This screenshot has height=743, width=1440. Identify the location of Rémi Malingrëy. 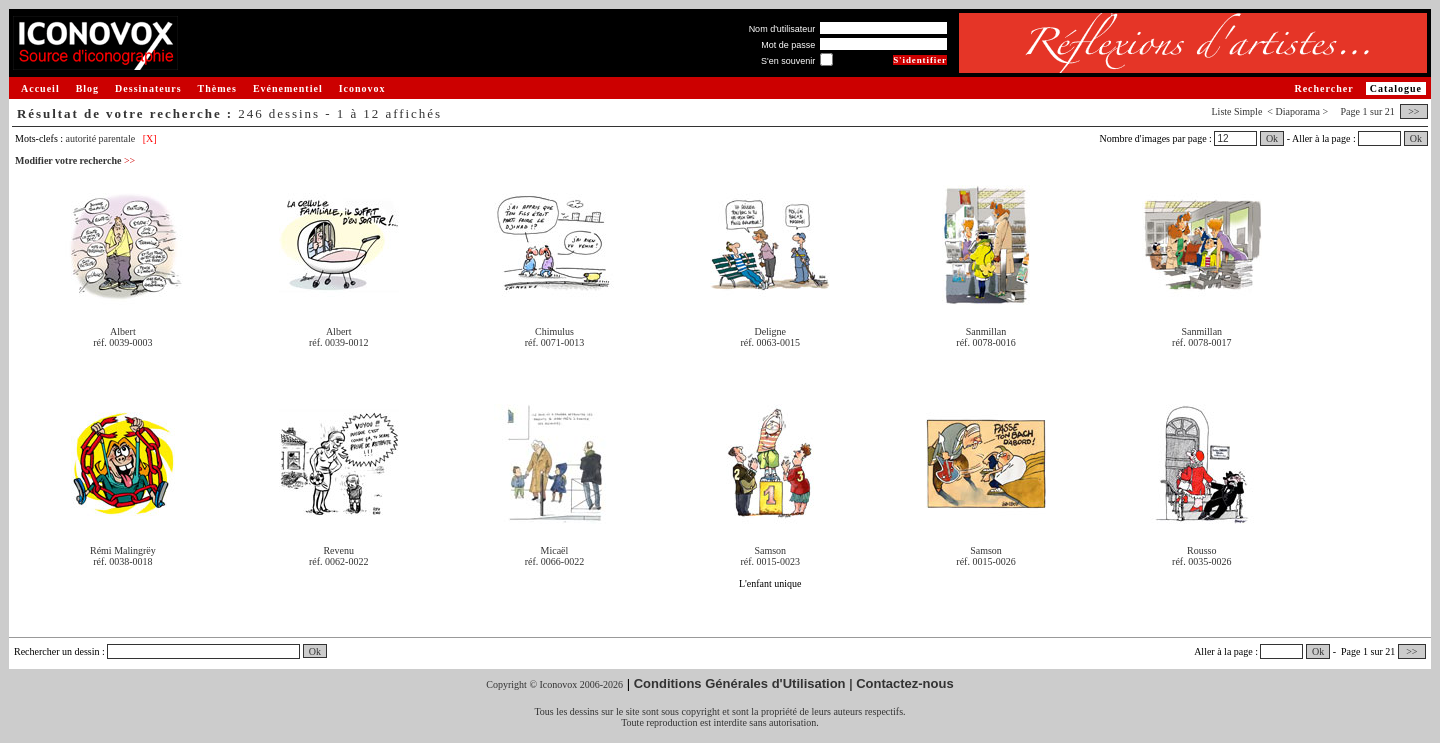
(123, 550).